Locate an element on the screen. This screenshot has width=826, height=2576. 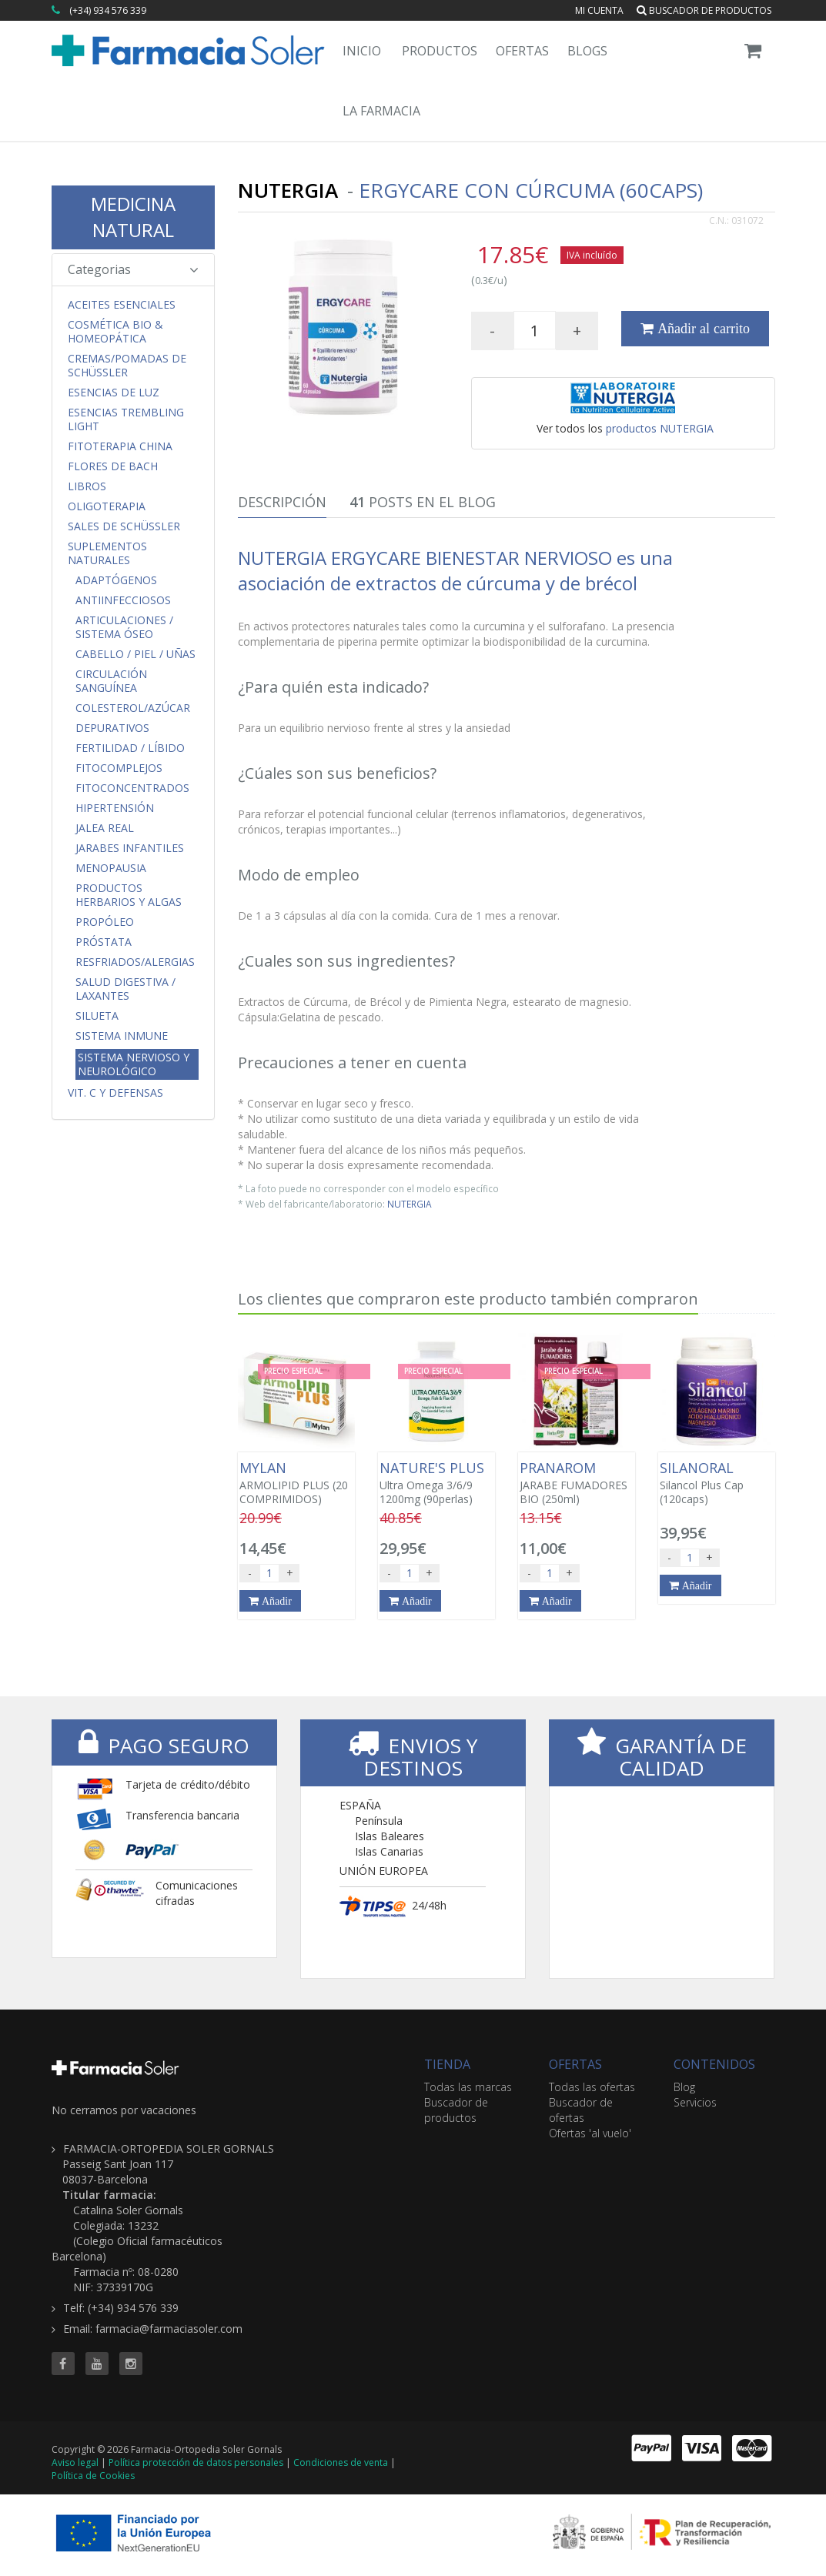
Servicios is located at coordinates (695, 2102).